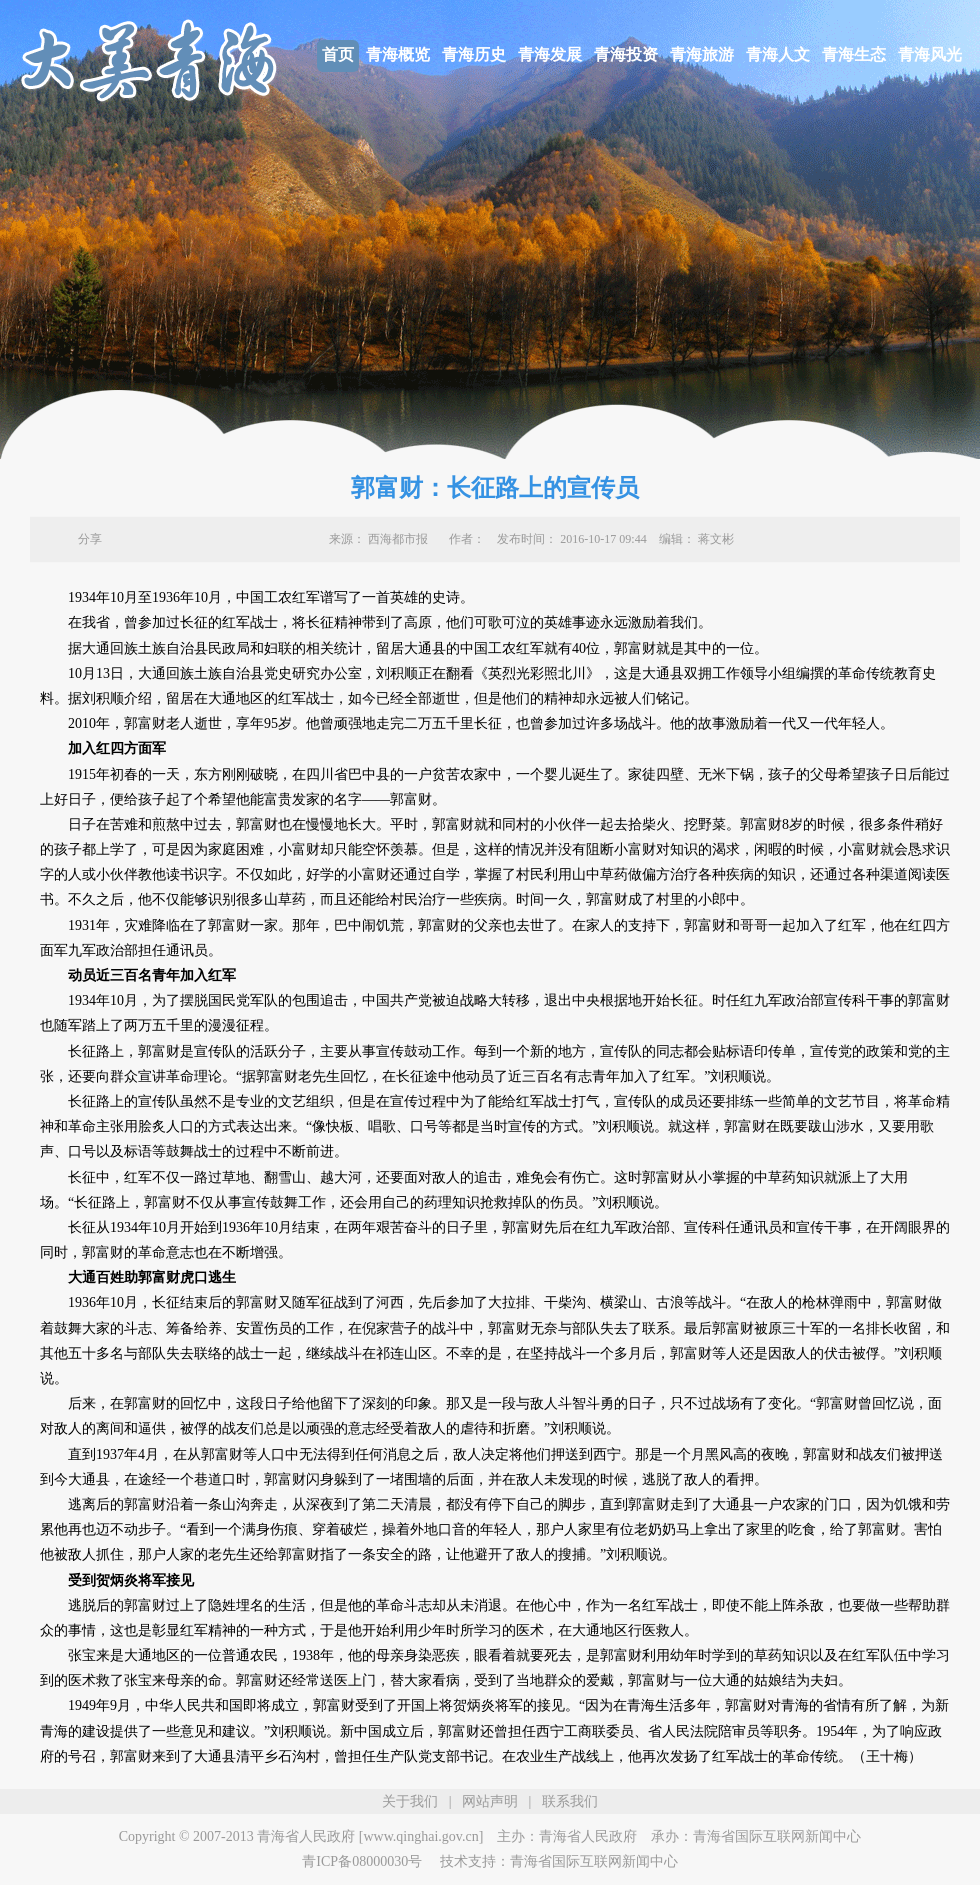 The width and height of the screenshot is (980, 1885). What do you see at coordinates (626, 54) in the screenshot?
I see `青海投资` at bounding box center [626, 54].